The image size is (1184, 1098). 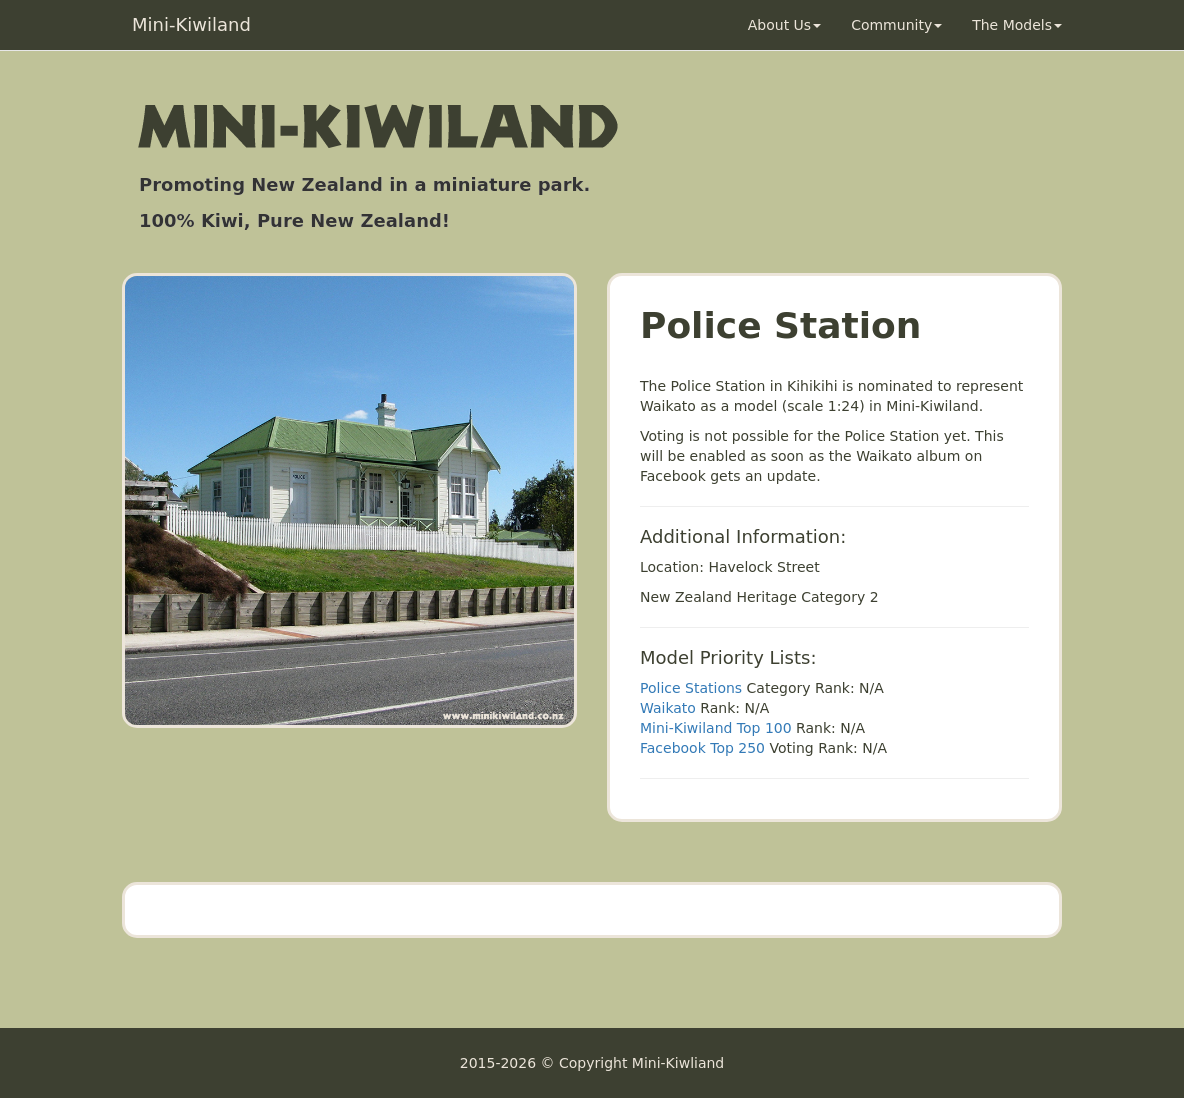 I want to click on The Models, so click(x=1017, y=25).